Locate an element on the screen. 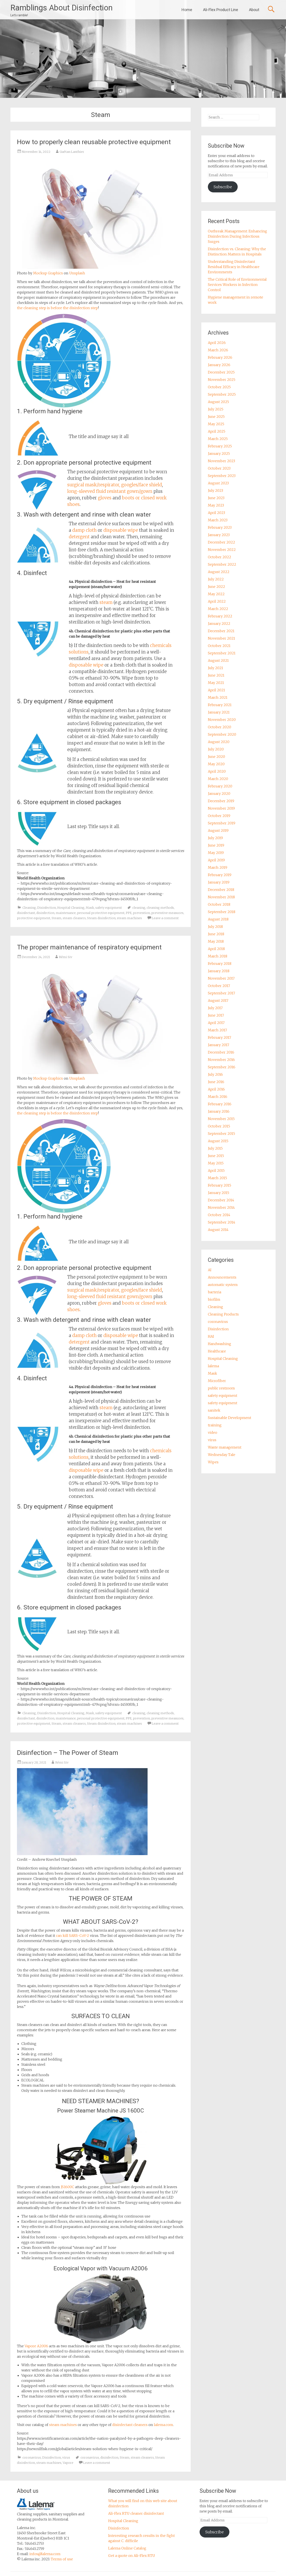  About is located at coordinates (254, 9).